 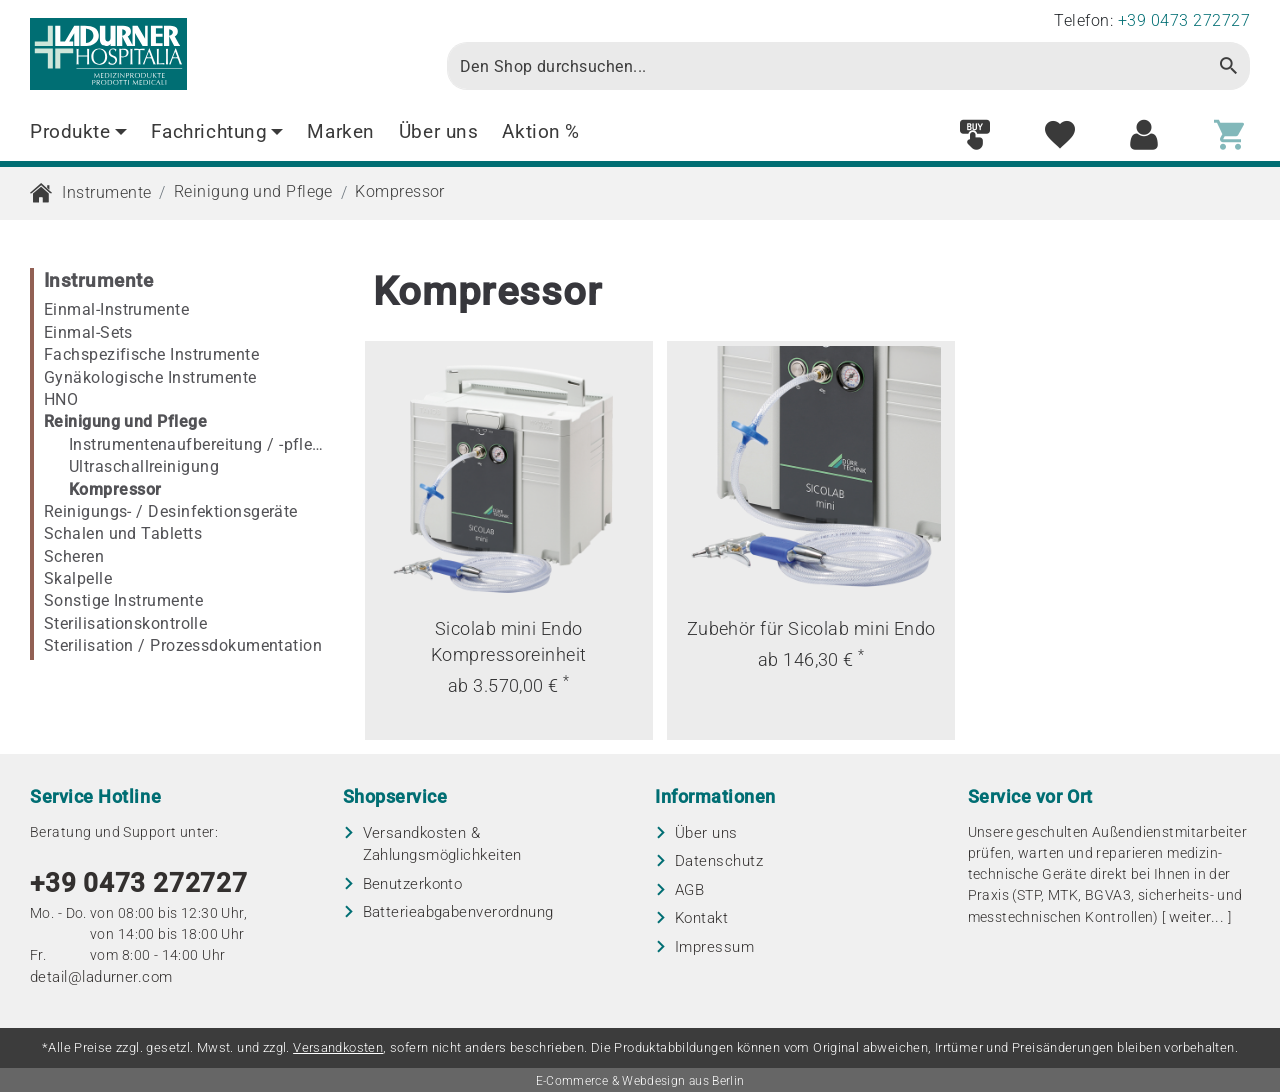 What do you see at coordinates (74, 556) in the screenshot?
I see `Scheren` at bounding box center [74, 556].